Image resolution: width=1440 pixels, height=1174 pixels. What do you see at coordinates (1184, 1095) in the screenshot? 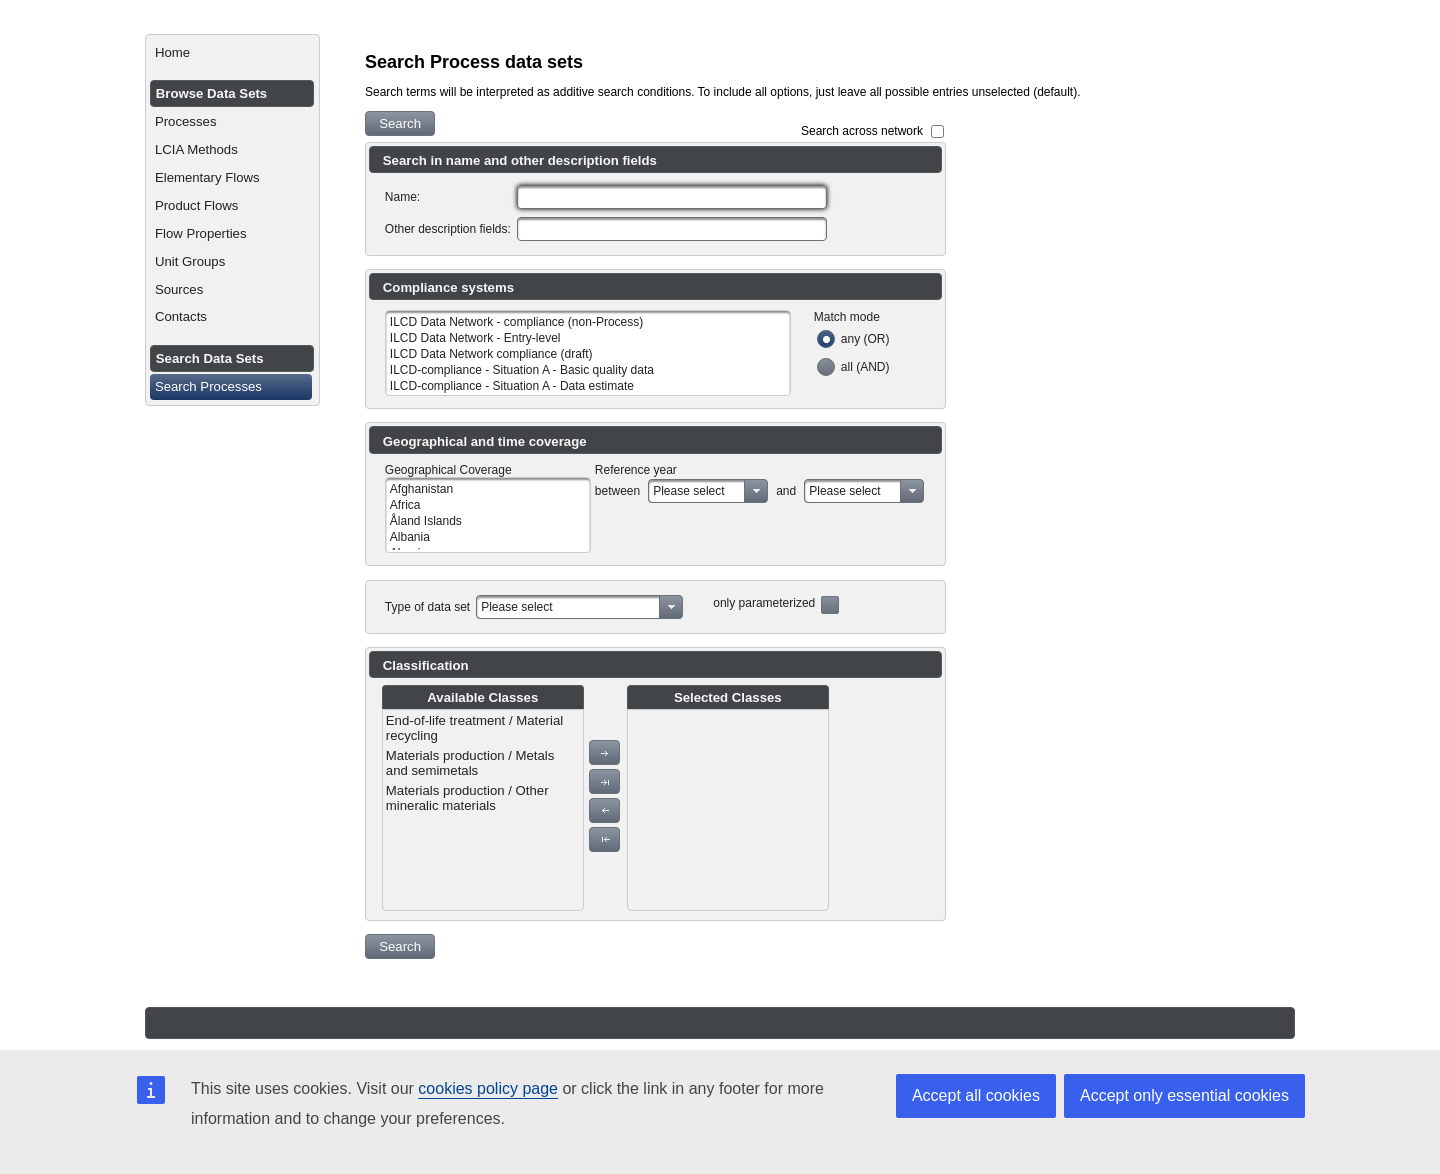
I see `Accept only essential cookies` at bounding box center [1184, 1095].